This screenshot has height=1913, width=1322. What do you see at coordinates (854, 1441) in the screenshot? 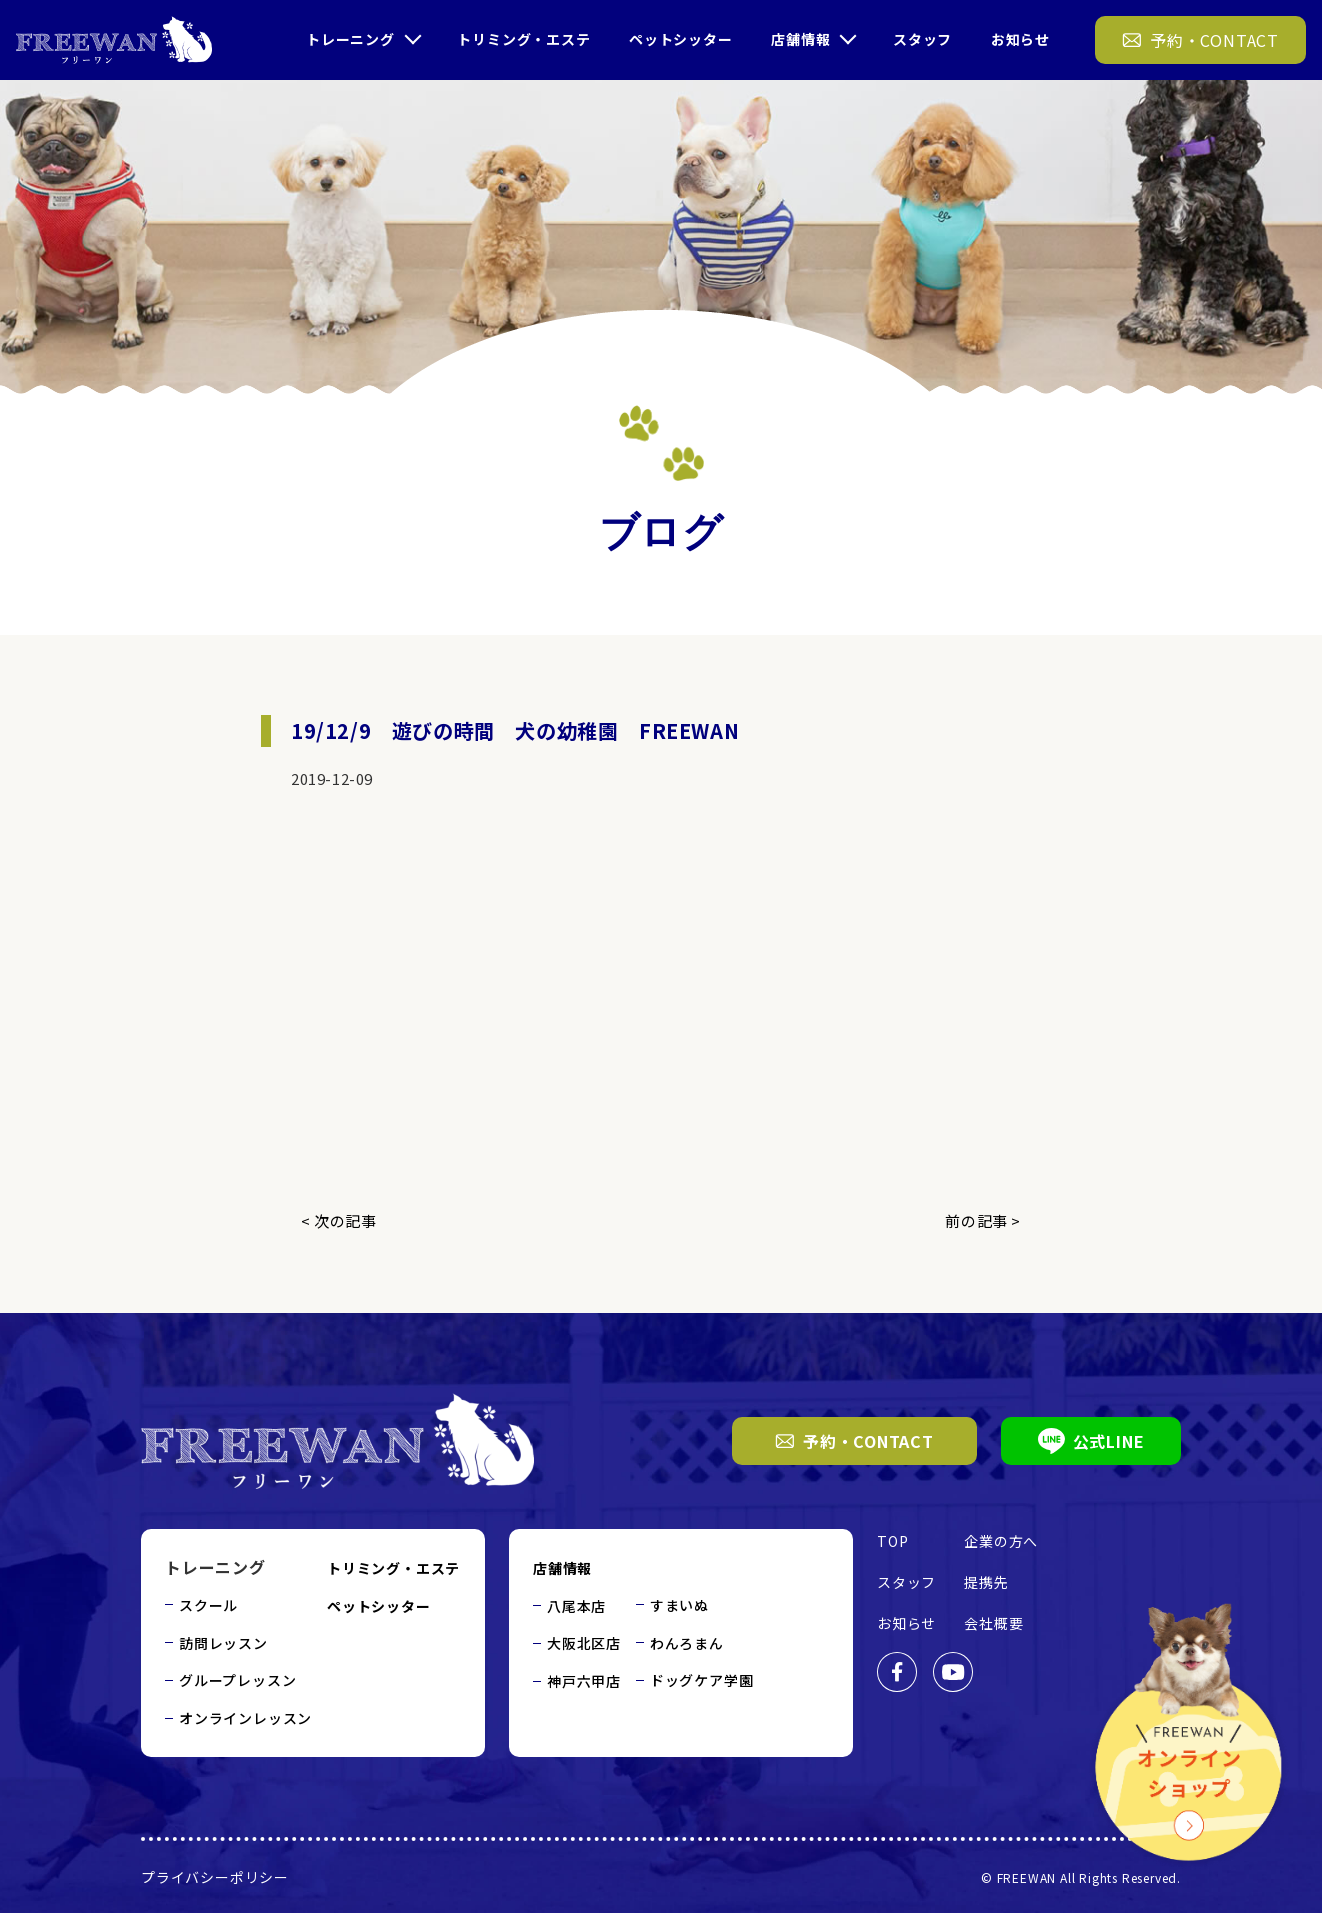
I see `予約・CONTACT` at bounding box center [854, 1441].